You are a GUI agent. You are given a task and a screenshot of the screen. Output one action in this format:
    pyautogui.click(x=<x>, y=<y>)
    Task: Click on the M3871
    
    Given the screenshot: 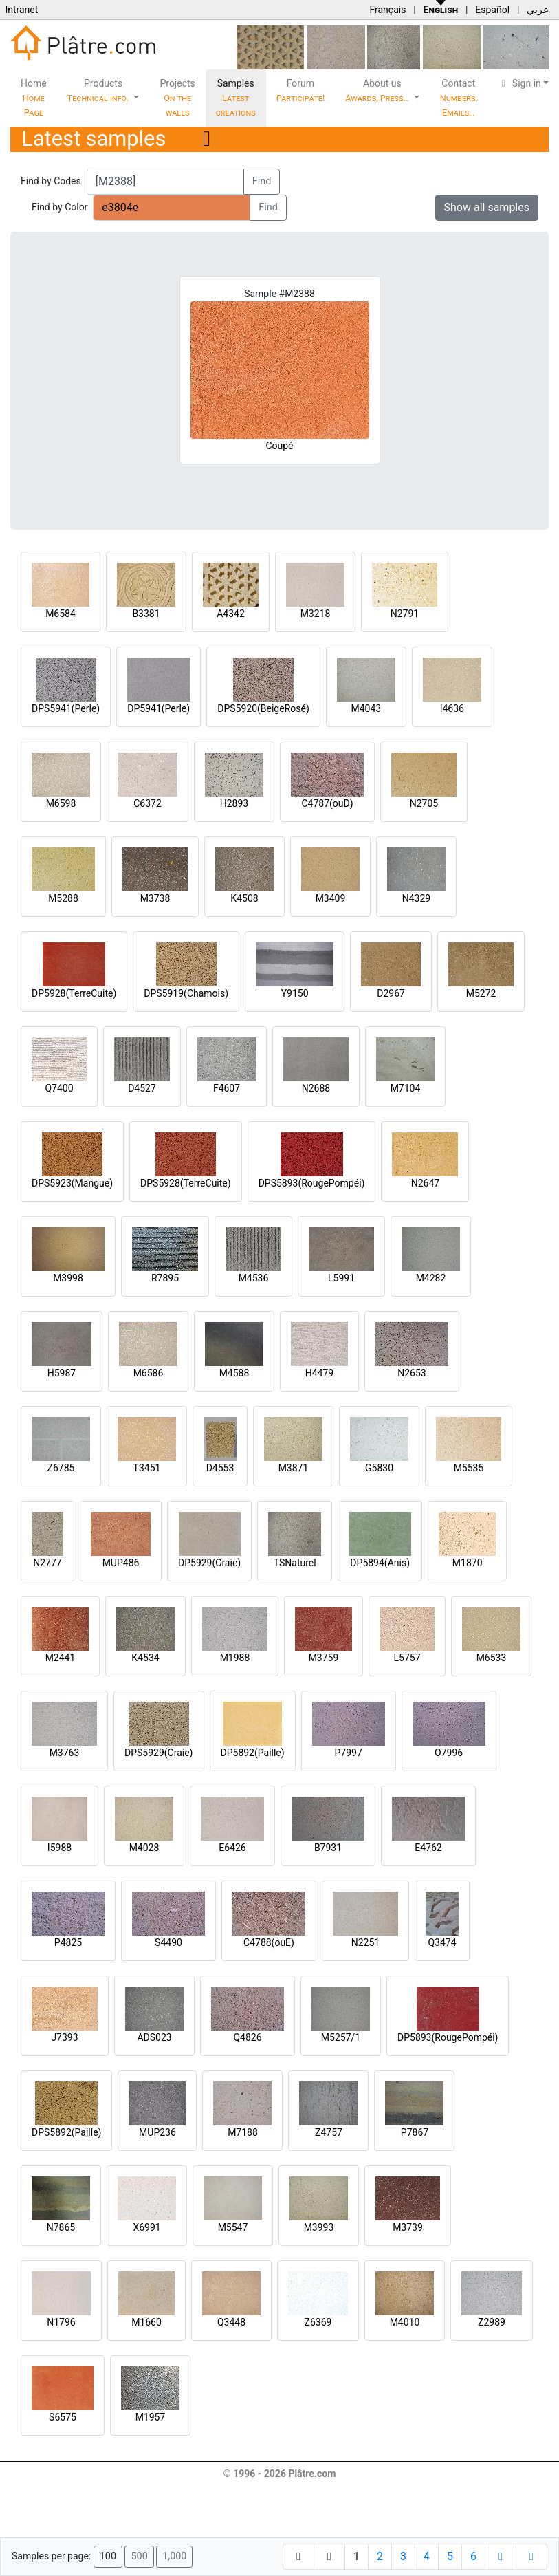 What is the action you would take?
    pyautogui.click(x=293, y=1467)
    